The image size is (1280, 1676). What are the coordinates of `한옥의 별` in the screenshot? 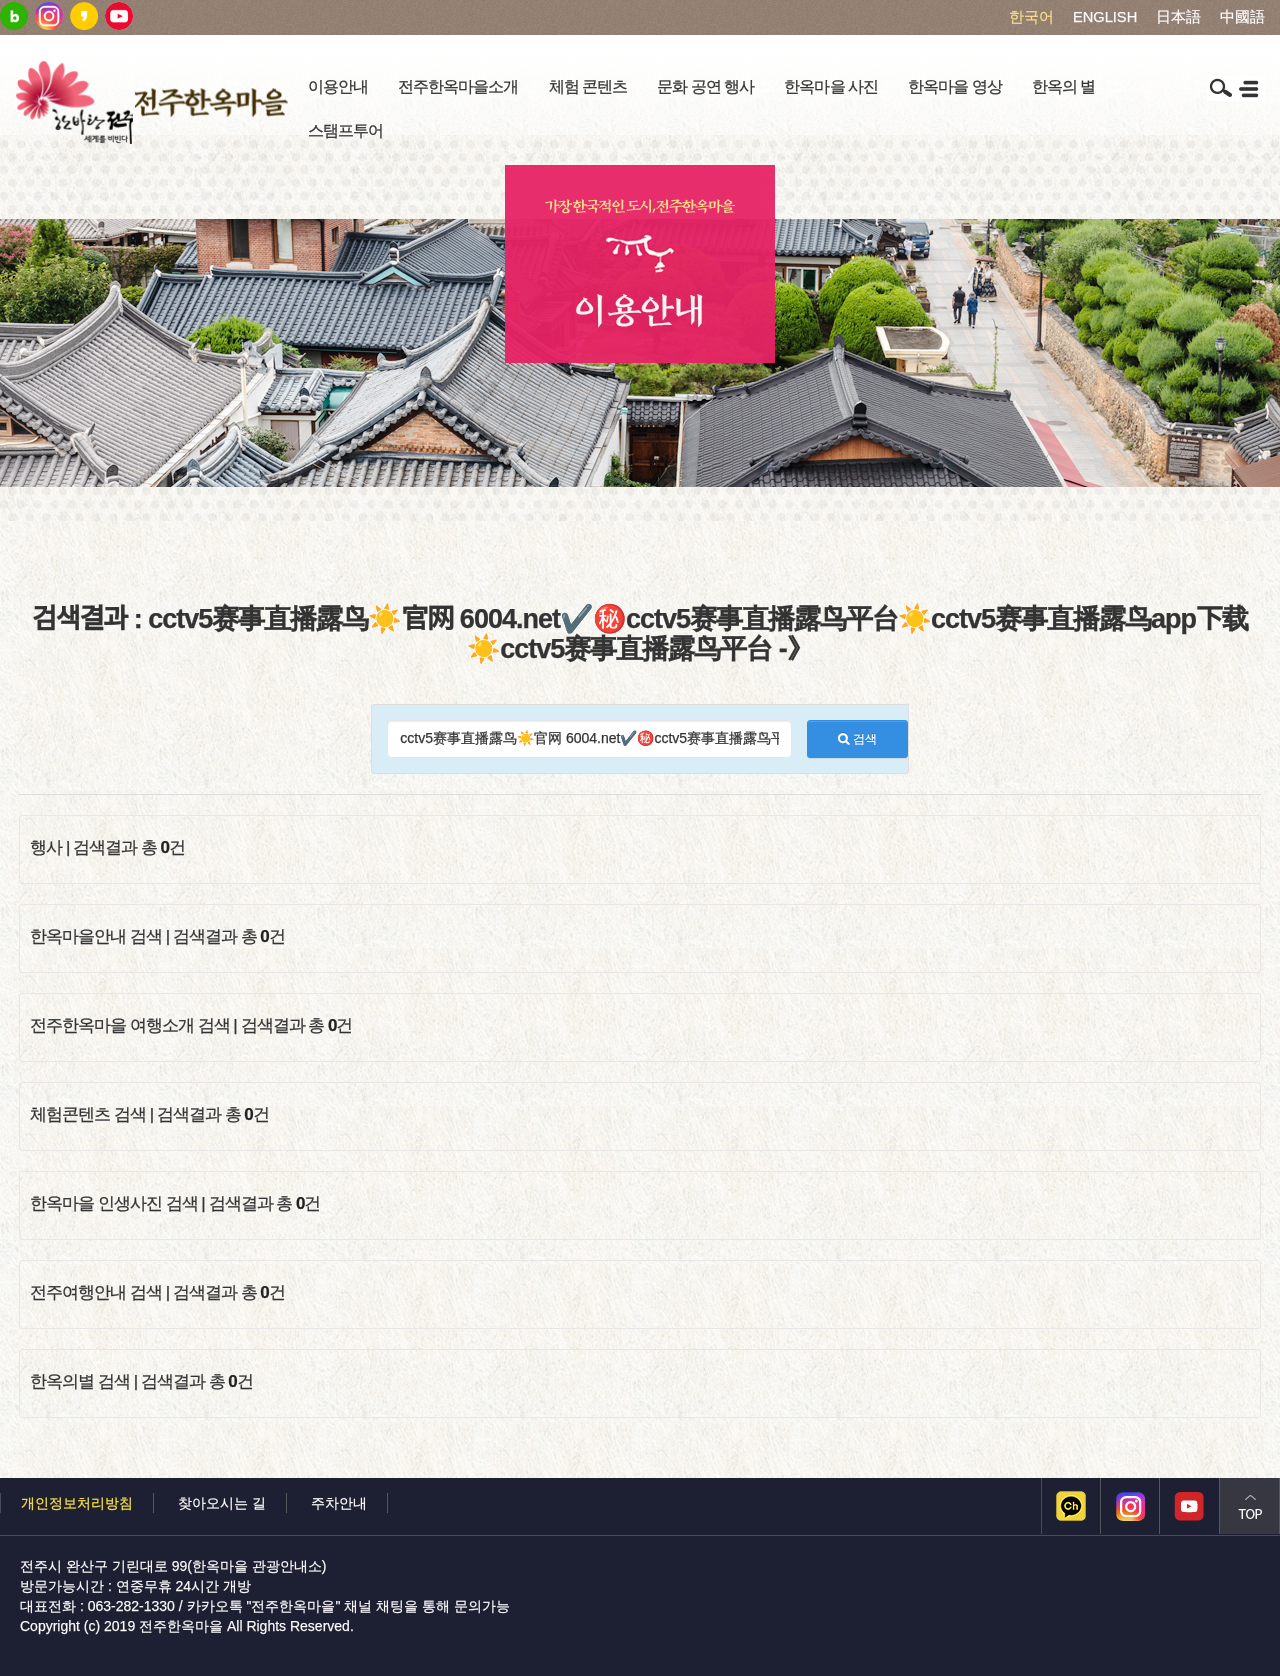 It's located at (1064, 86).